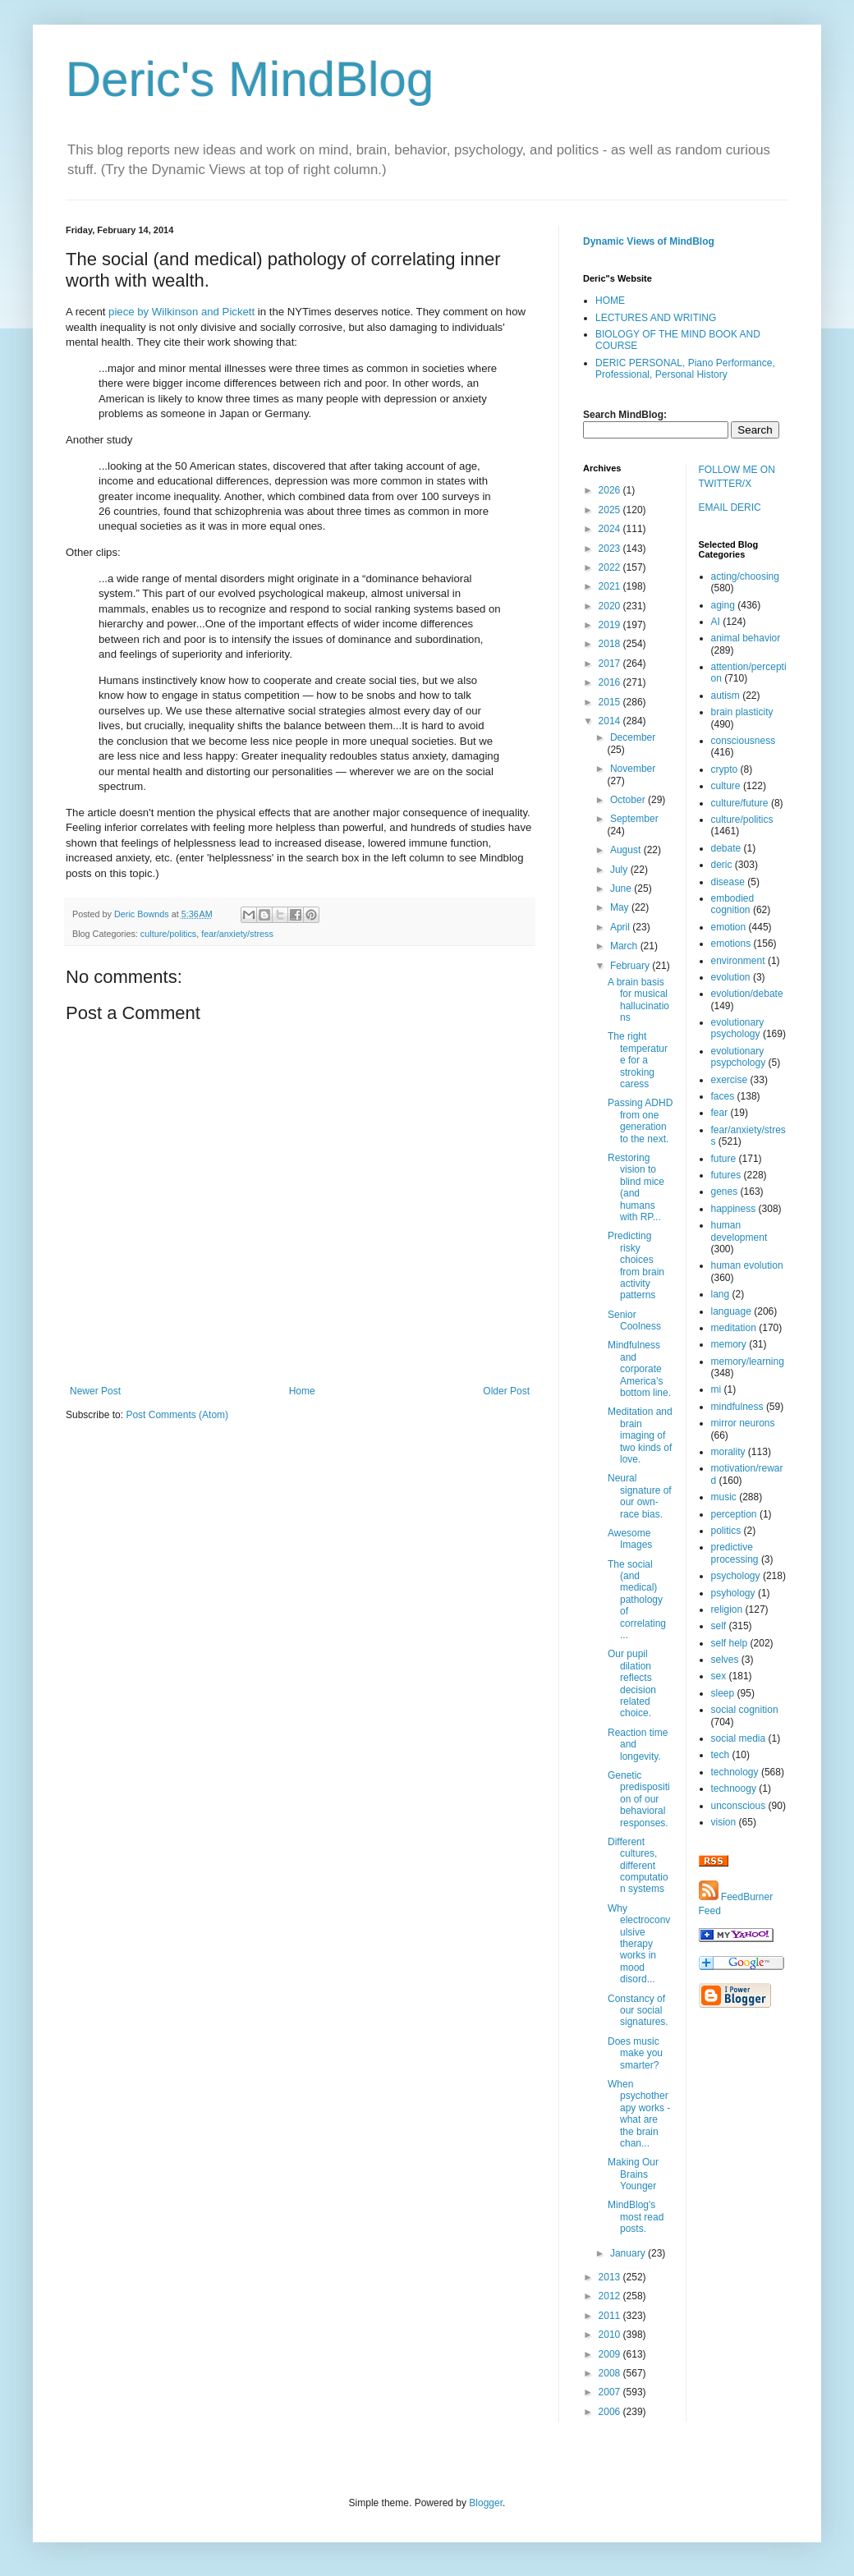 The image size is (854, 2576). Describe the element at coordinates (625, 946) in the screenshot. I see `March` at that location.